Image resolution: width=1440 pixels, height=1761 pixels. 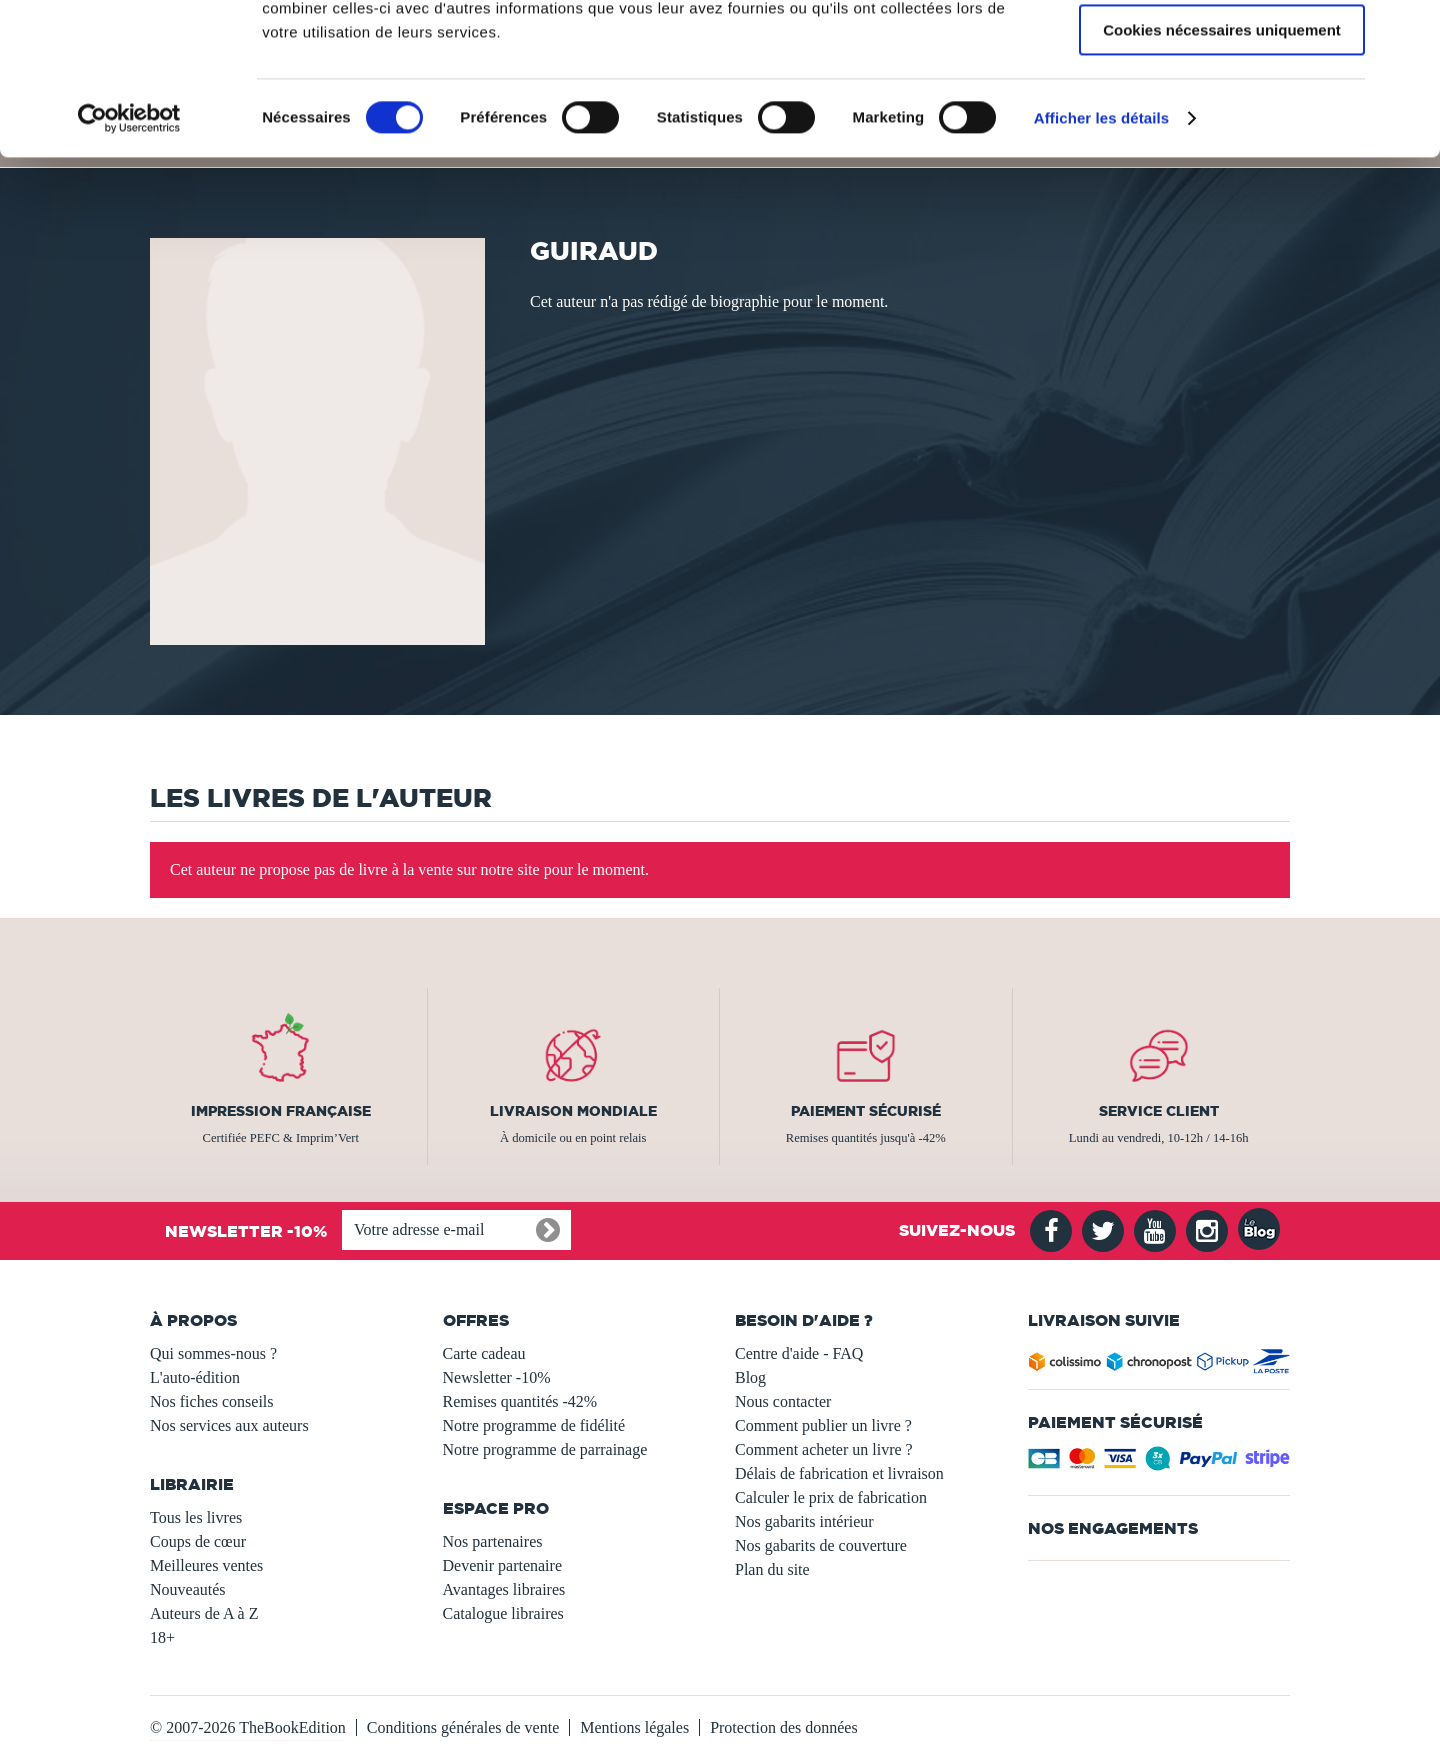 What do you see at coordinates (634, 1727) in the screenshot?
I see `Mentions légales` at bounding box center [634, 1727].